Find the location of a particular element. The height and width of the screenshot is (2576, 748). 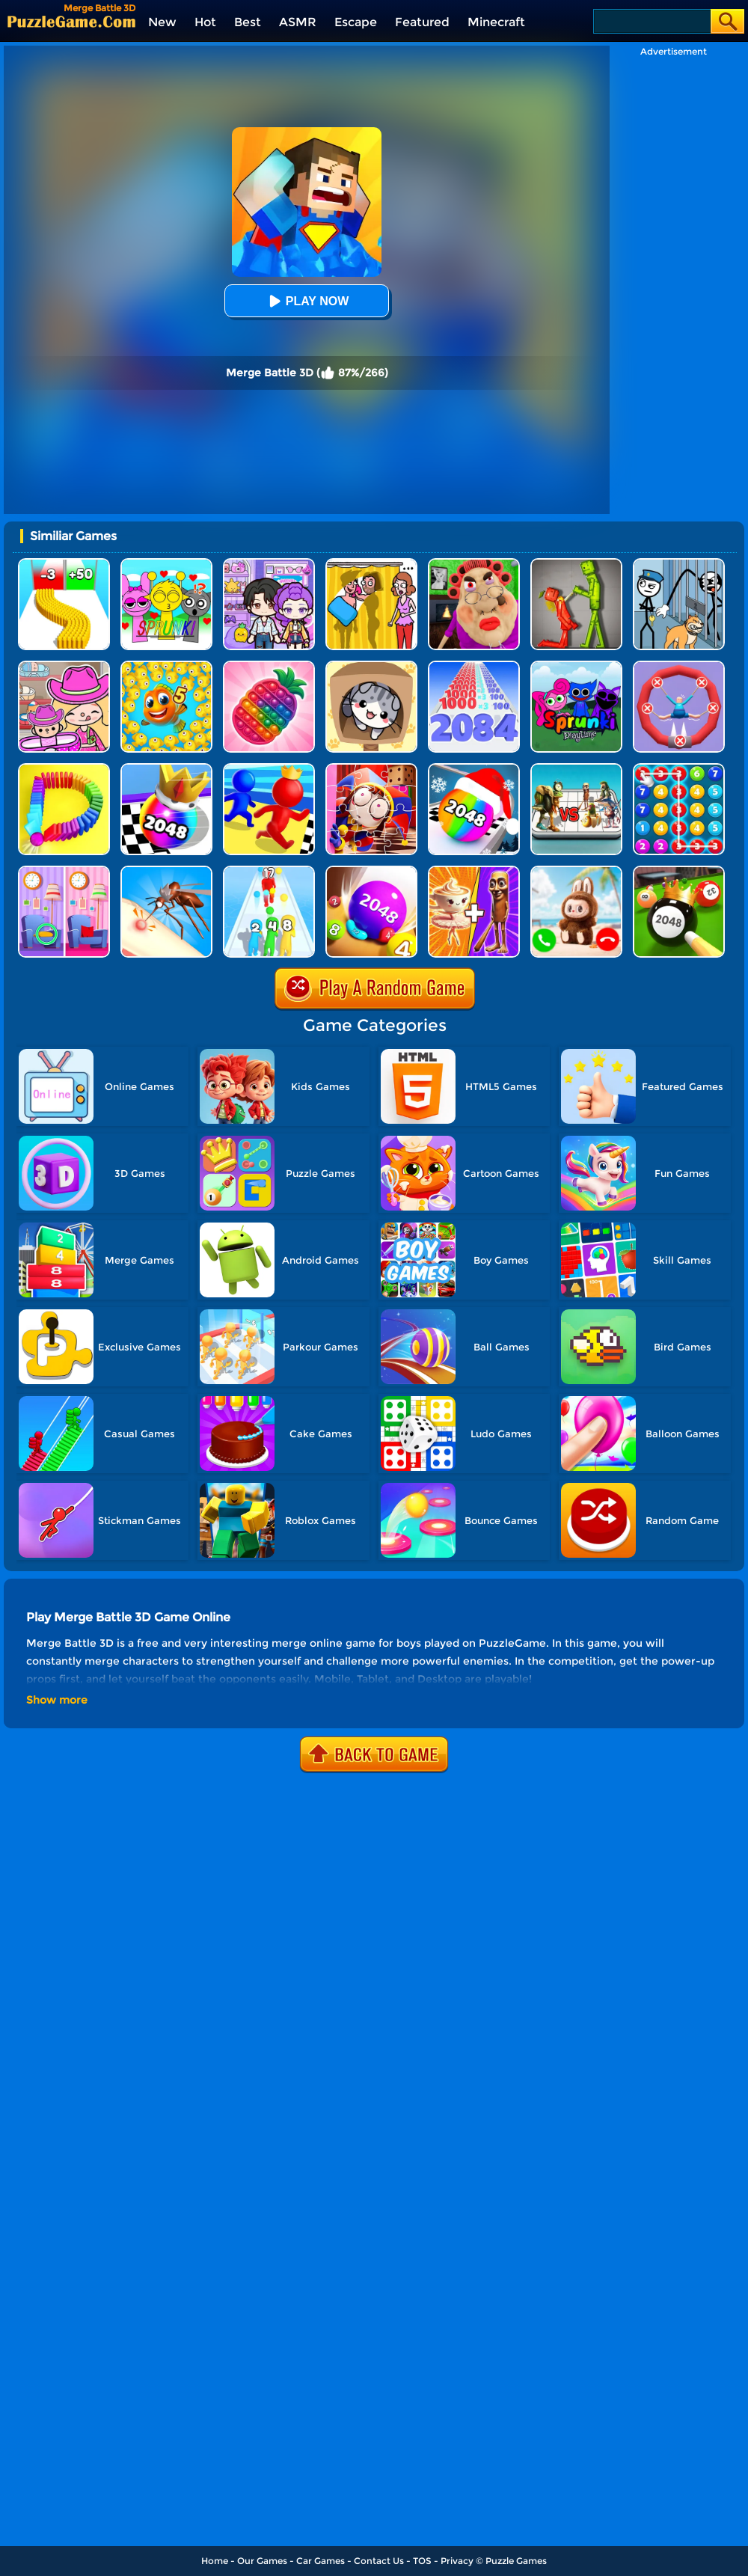

Contact Us is located at coordinates (379, 2560).